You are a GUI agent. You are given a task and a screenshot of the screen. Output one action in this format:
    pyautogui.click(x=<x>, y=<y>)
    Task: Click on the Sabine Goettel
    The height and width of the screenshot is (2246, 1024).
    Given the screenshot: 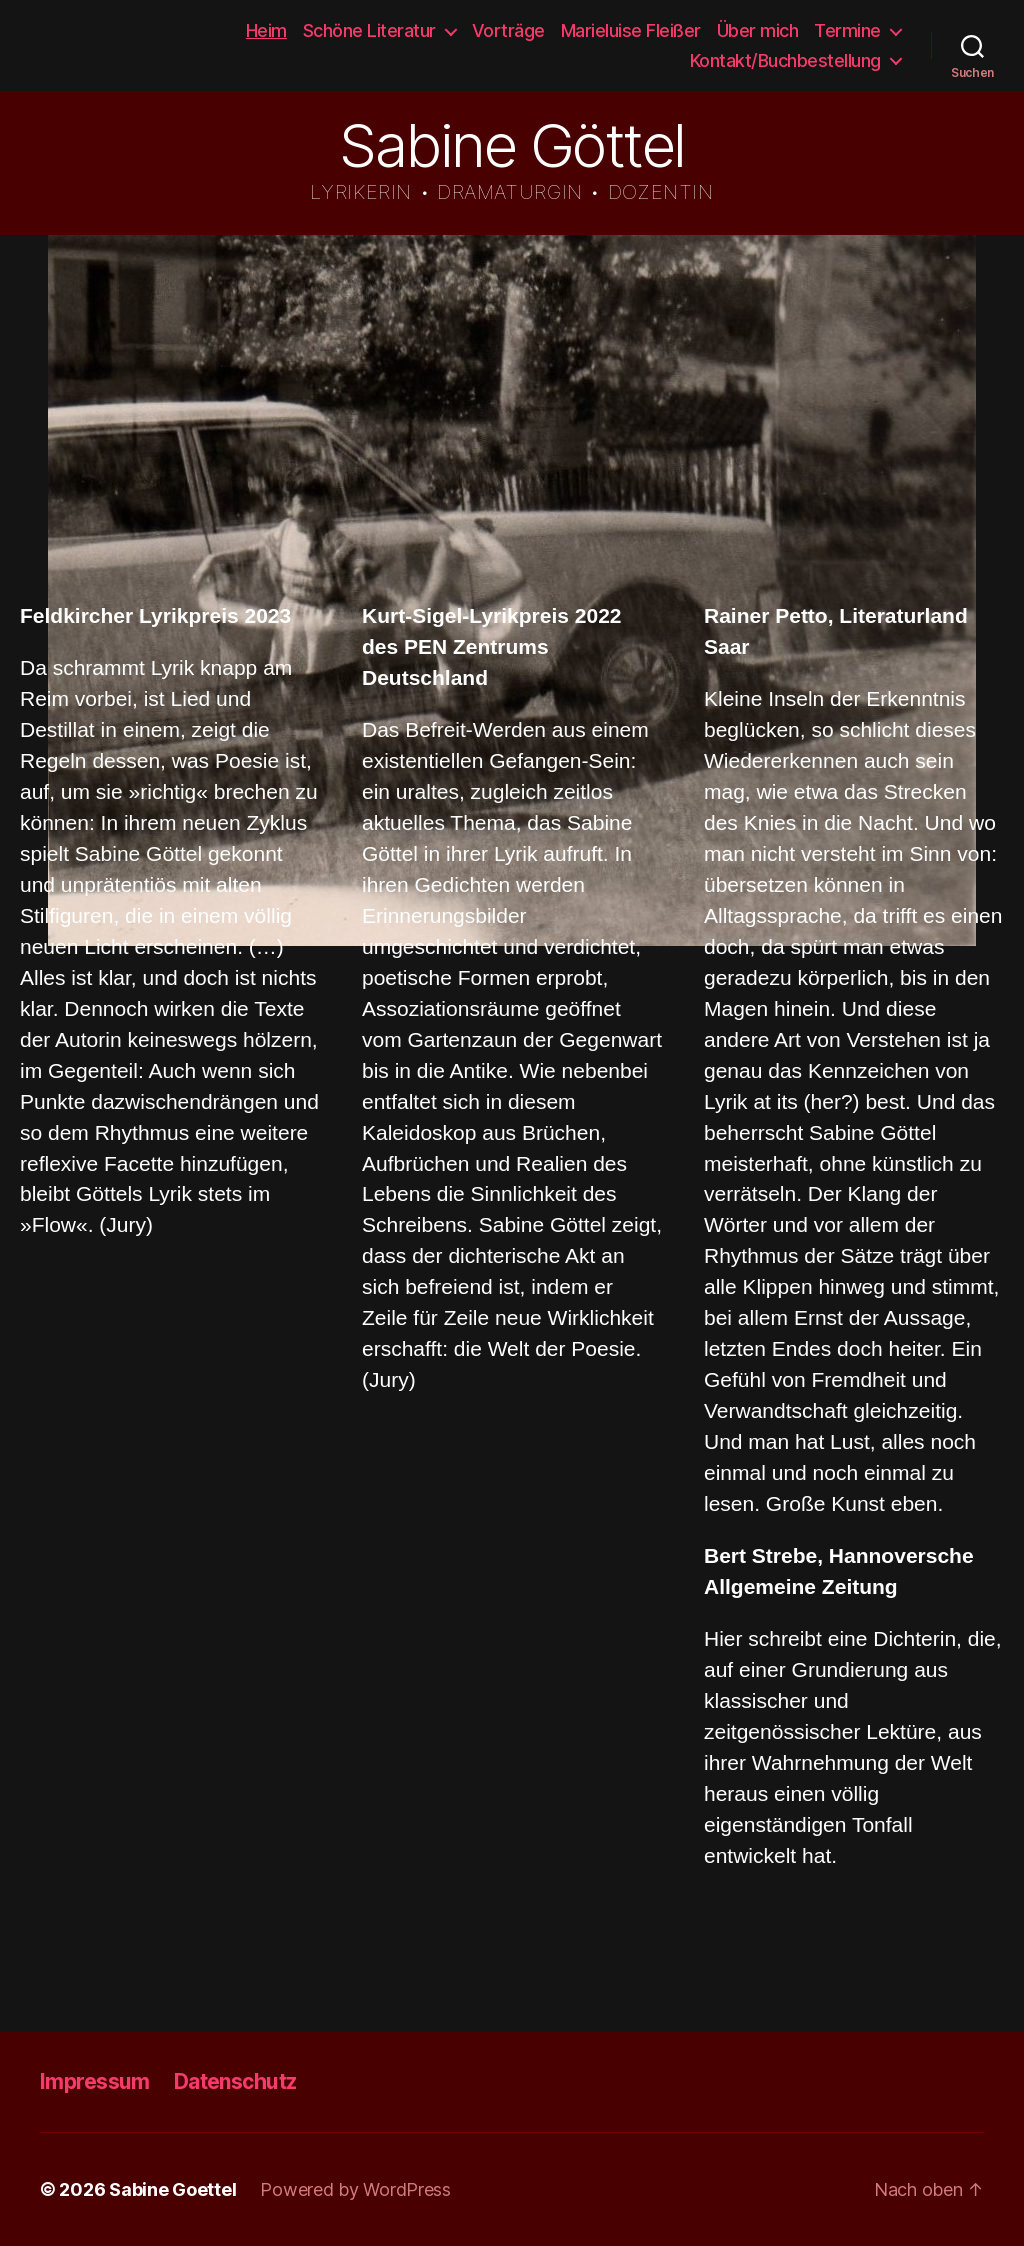 What is the action you would take?
    pyautogui.click(x=81, y=46)
    